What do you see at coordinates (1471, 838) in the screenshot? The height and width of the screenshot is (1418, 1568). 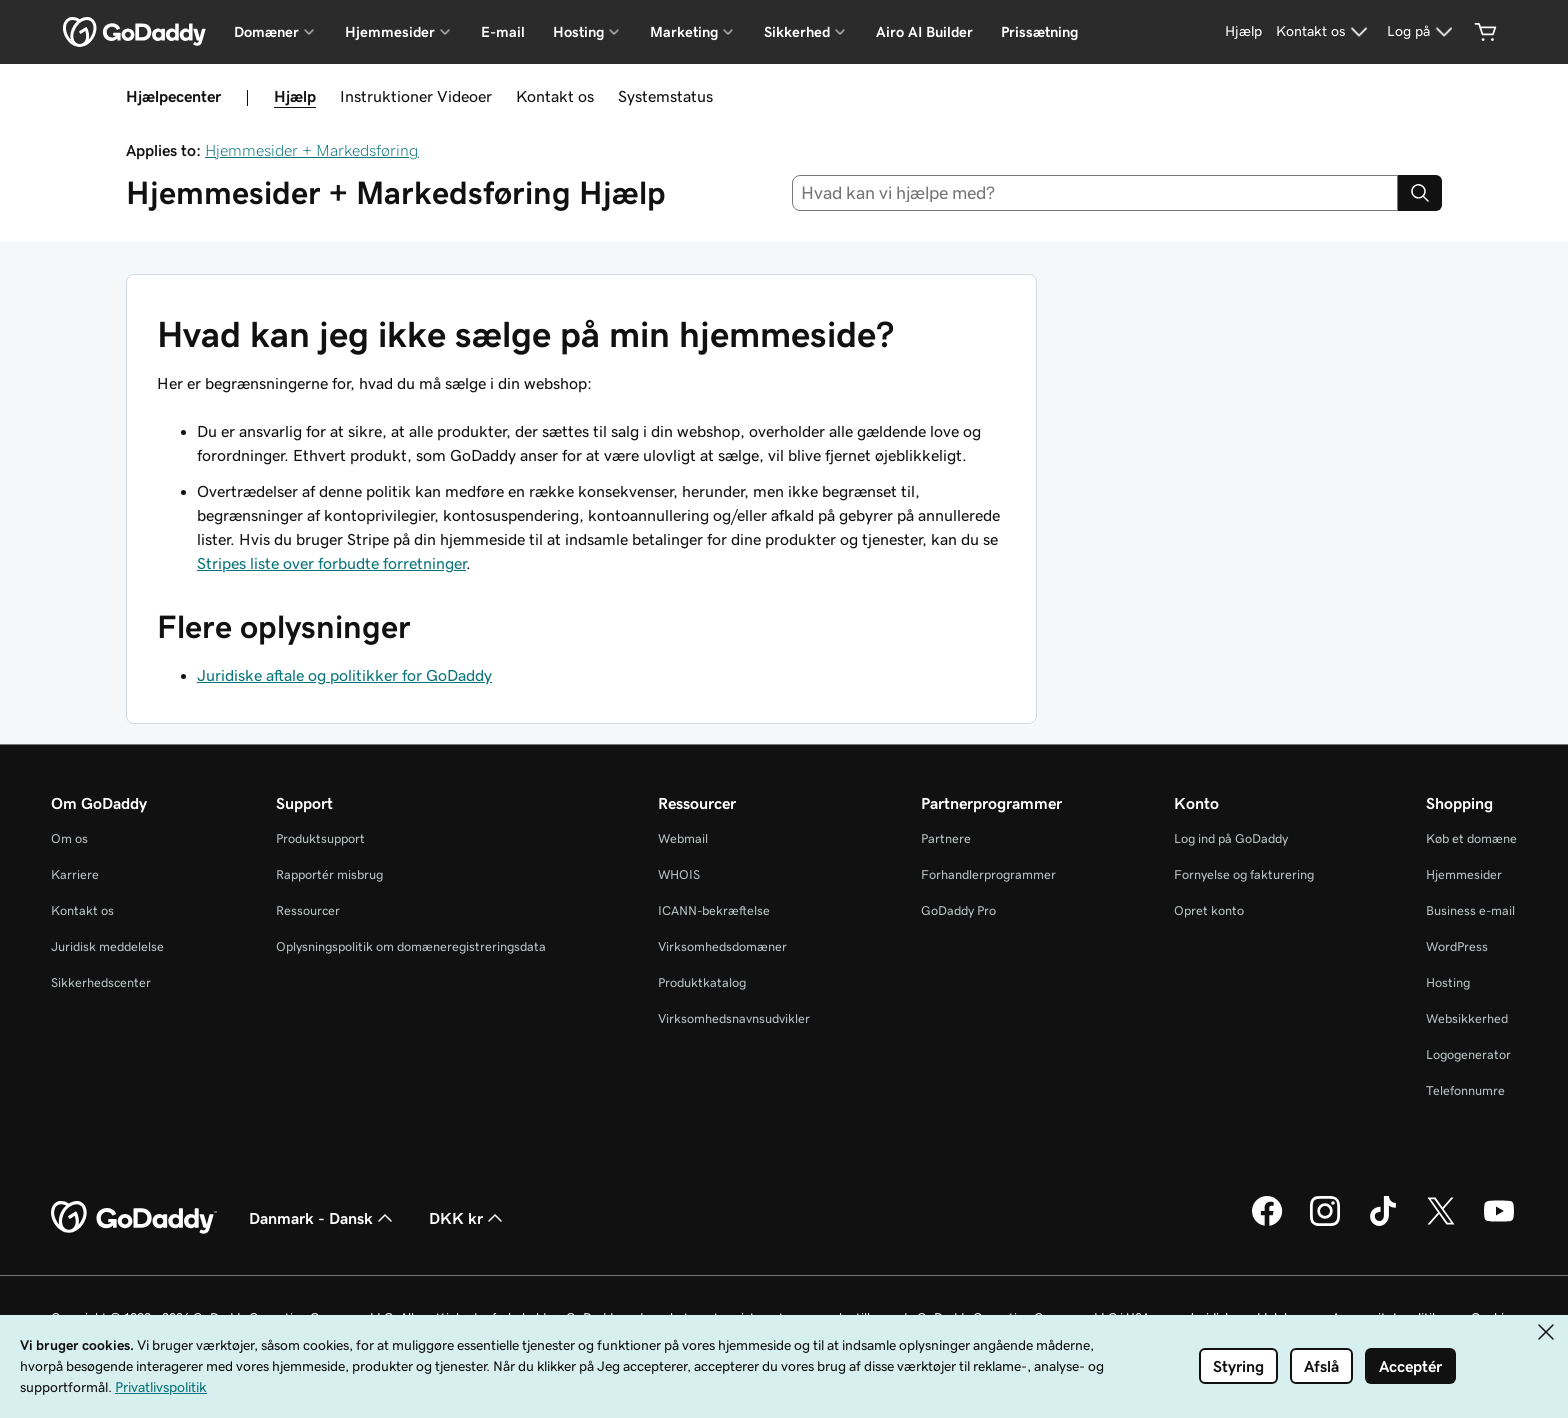 I see `Køb et domæne` at bounding box center [1471, 838].